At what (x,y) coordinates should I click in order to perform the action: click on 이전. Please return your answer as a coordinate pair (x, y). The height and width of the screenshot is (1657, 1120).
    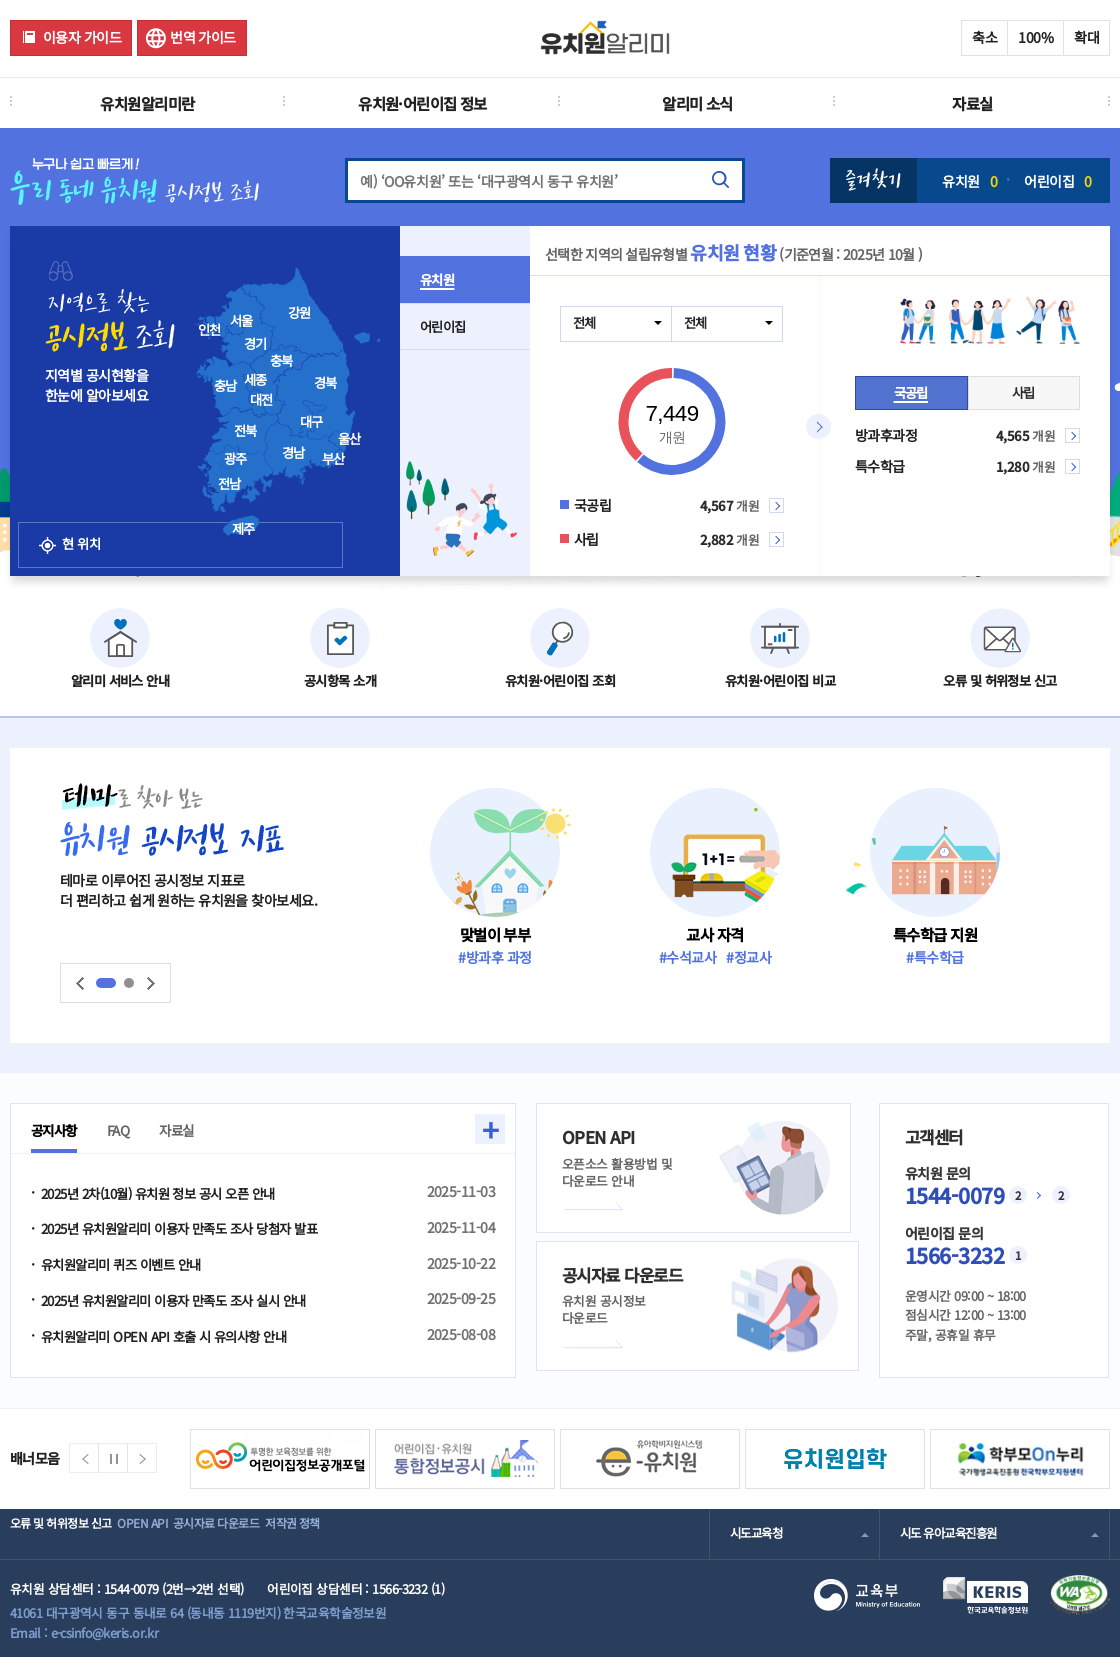
    Looking at the image, I should click on (80, 983).